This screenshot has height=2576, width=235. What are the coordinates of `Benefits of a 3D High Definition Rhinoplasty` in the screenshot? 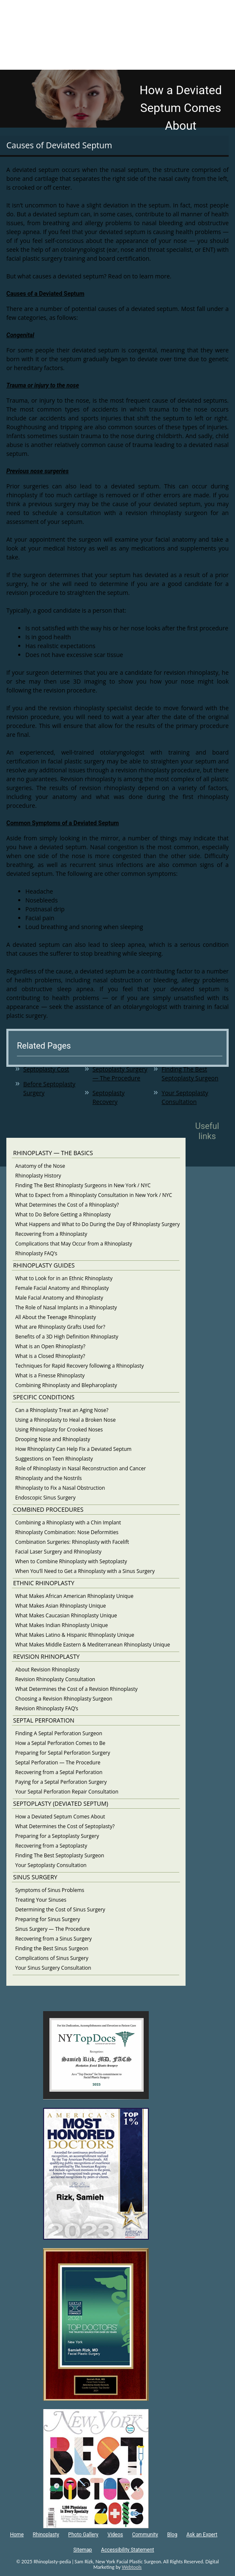 It's located at (66, 1336).